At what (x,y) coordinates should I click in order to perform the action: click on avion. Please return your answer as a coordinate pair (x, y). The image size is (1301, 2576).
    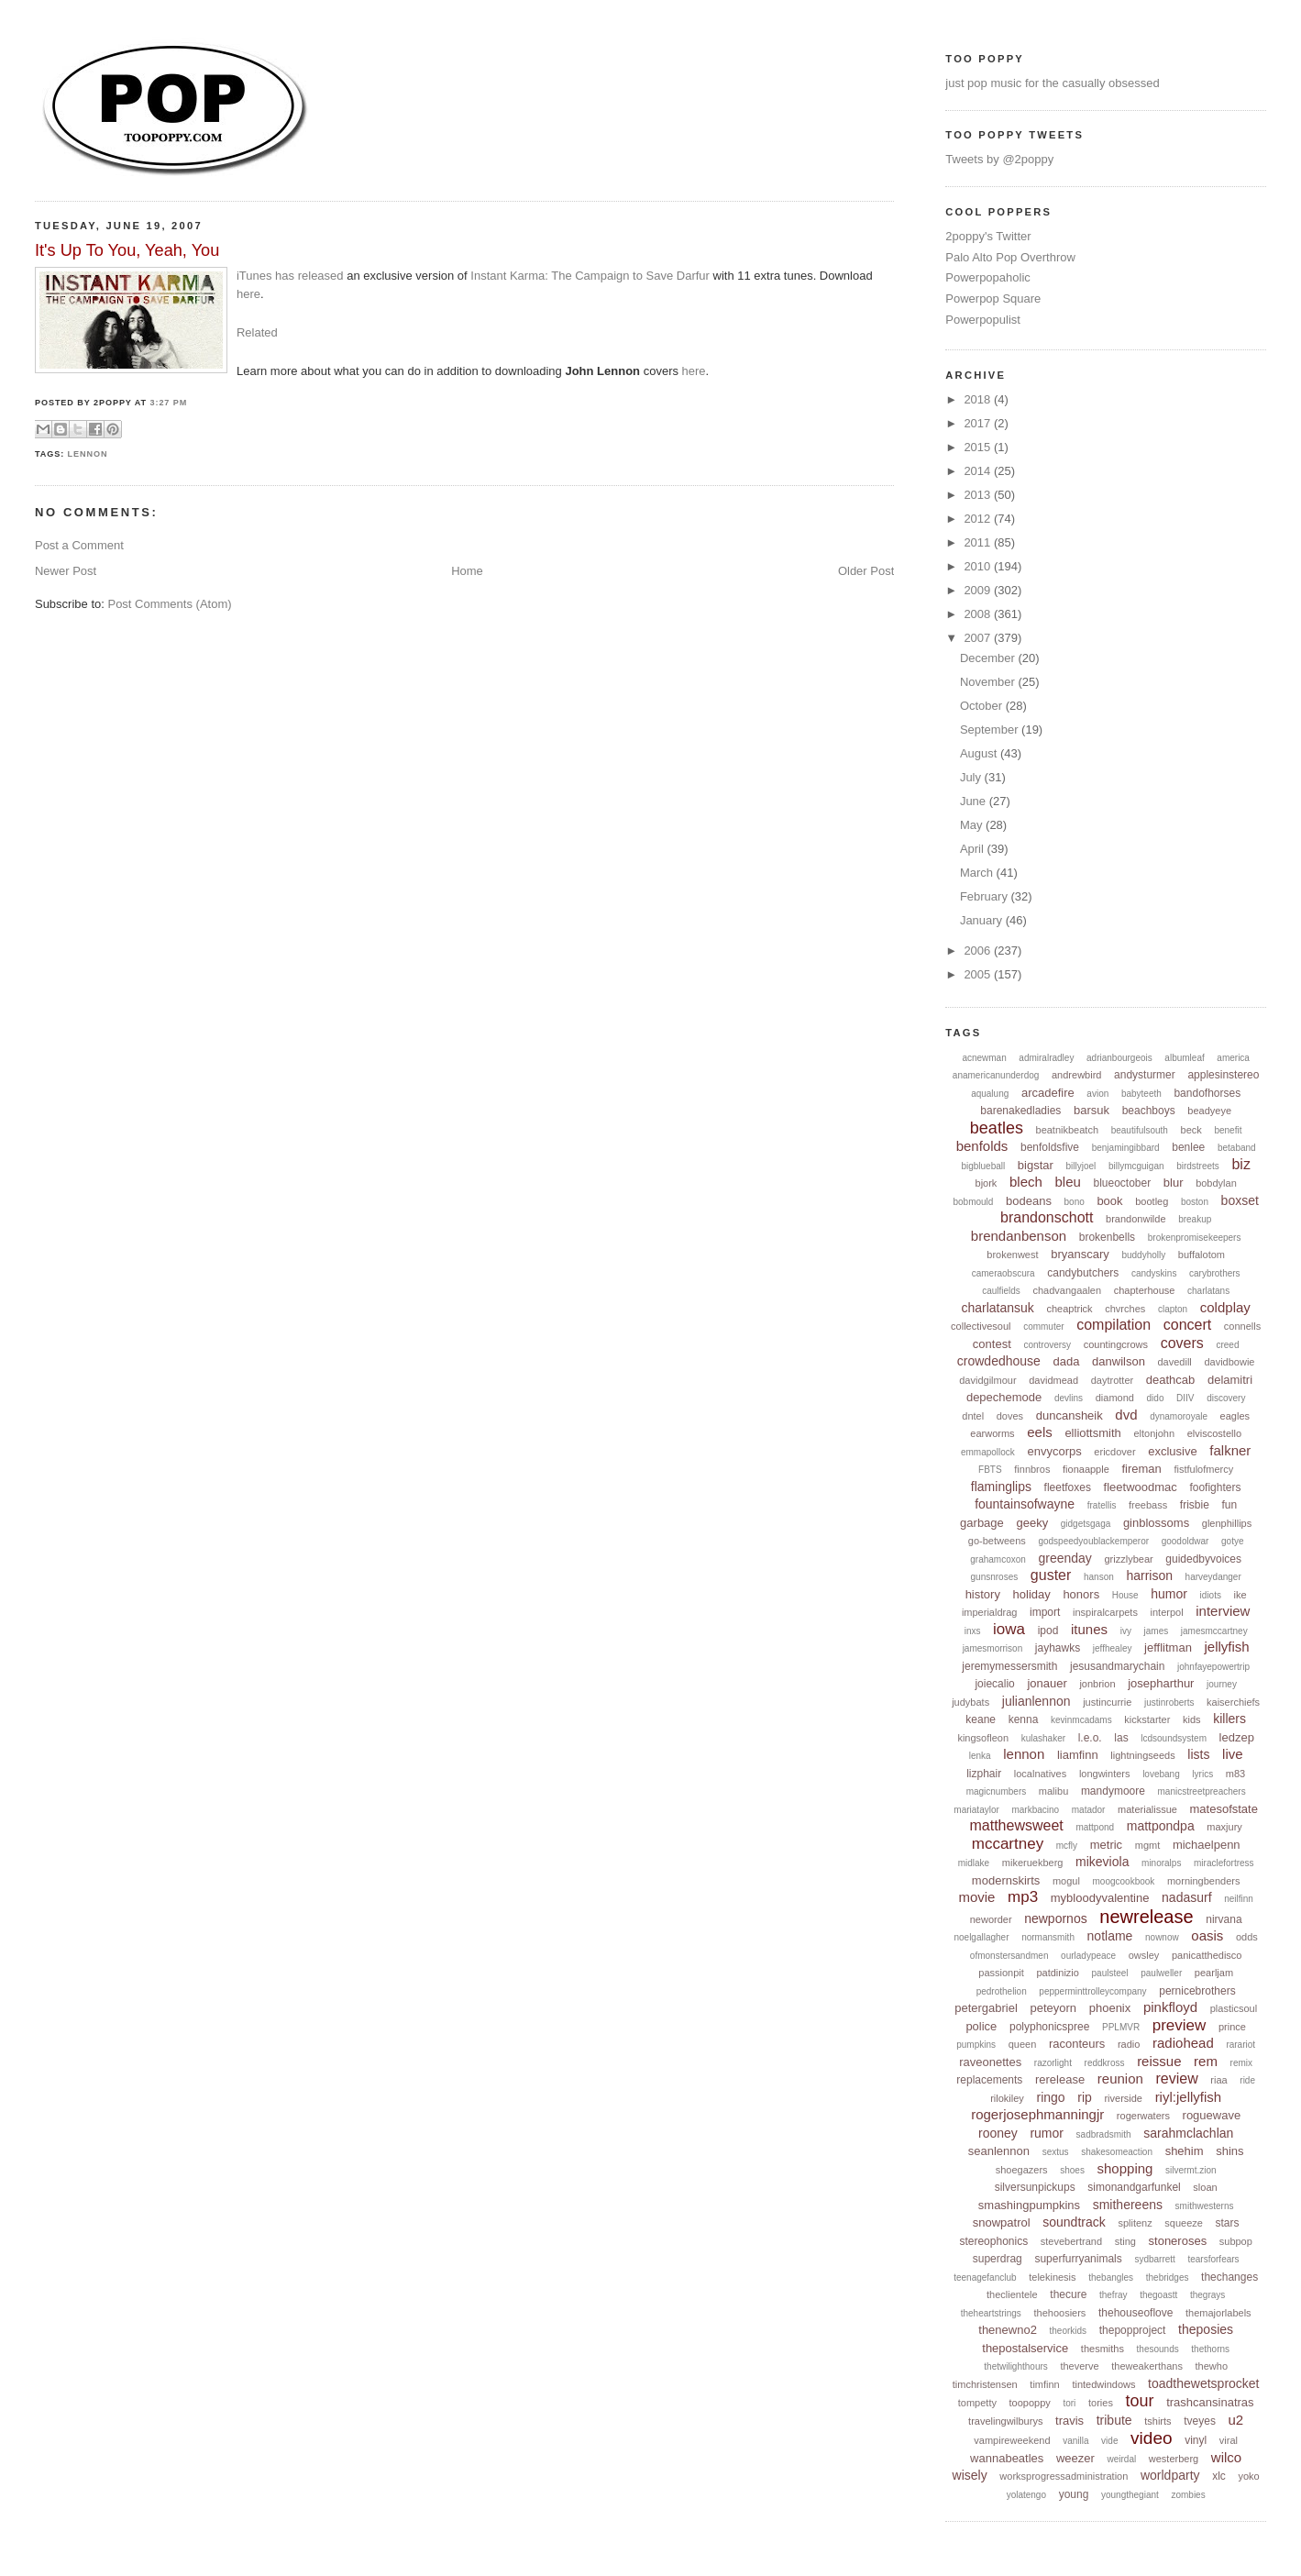
    Looking at the image, I should click on (1097, 1094).